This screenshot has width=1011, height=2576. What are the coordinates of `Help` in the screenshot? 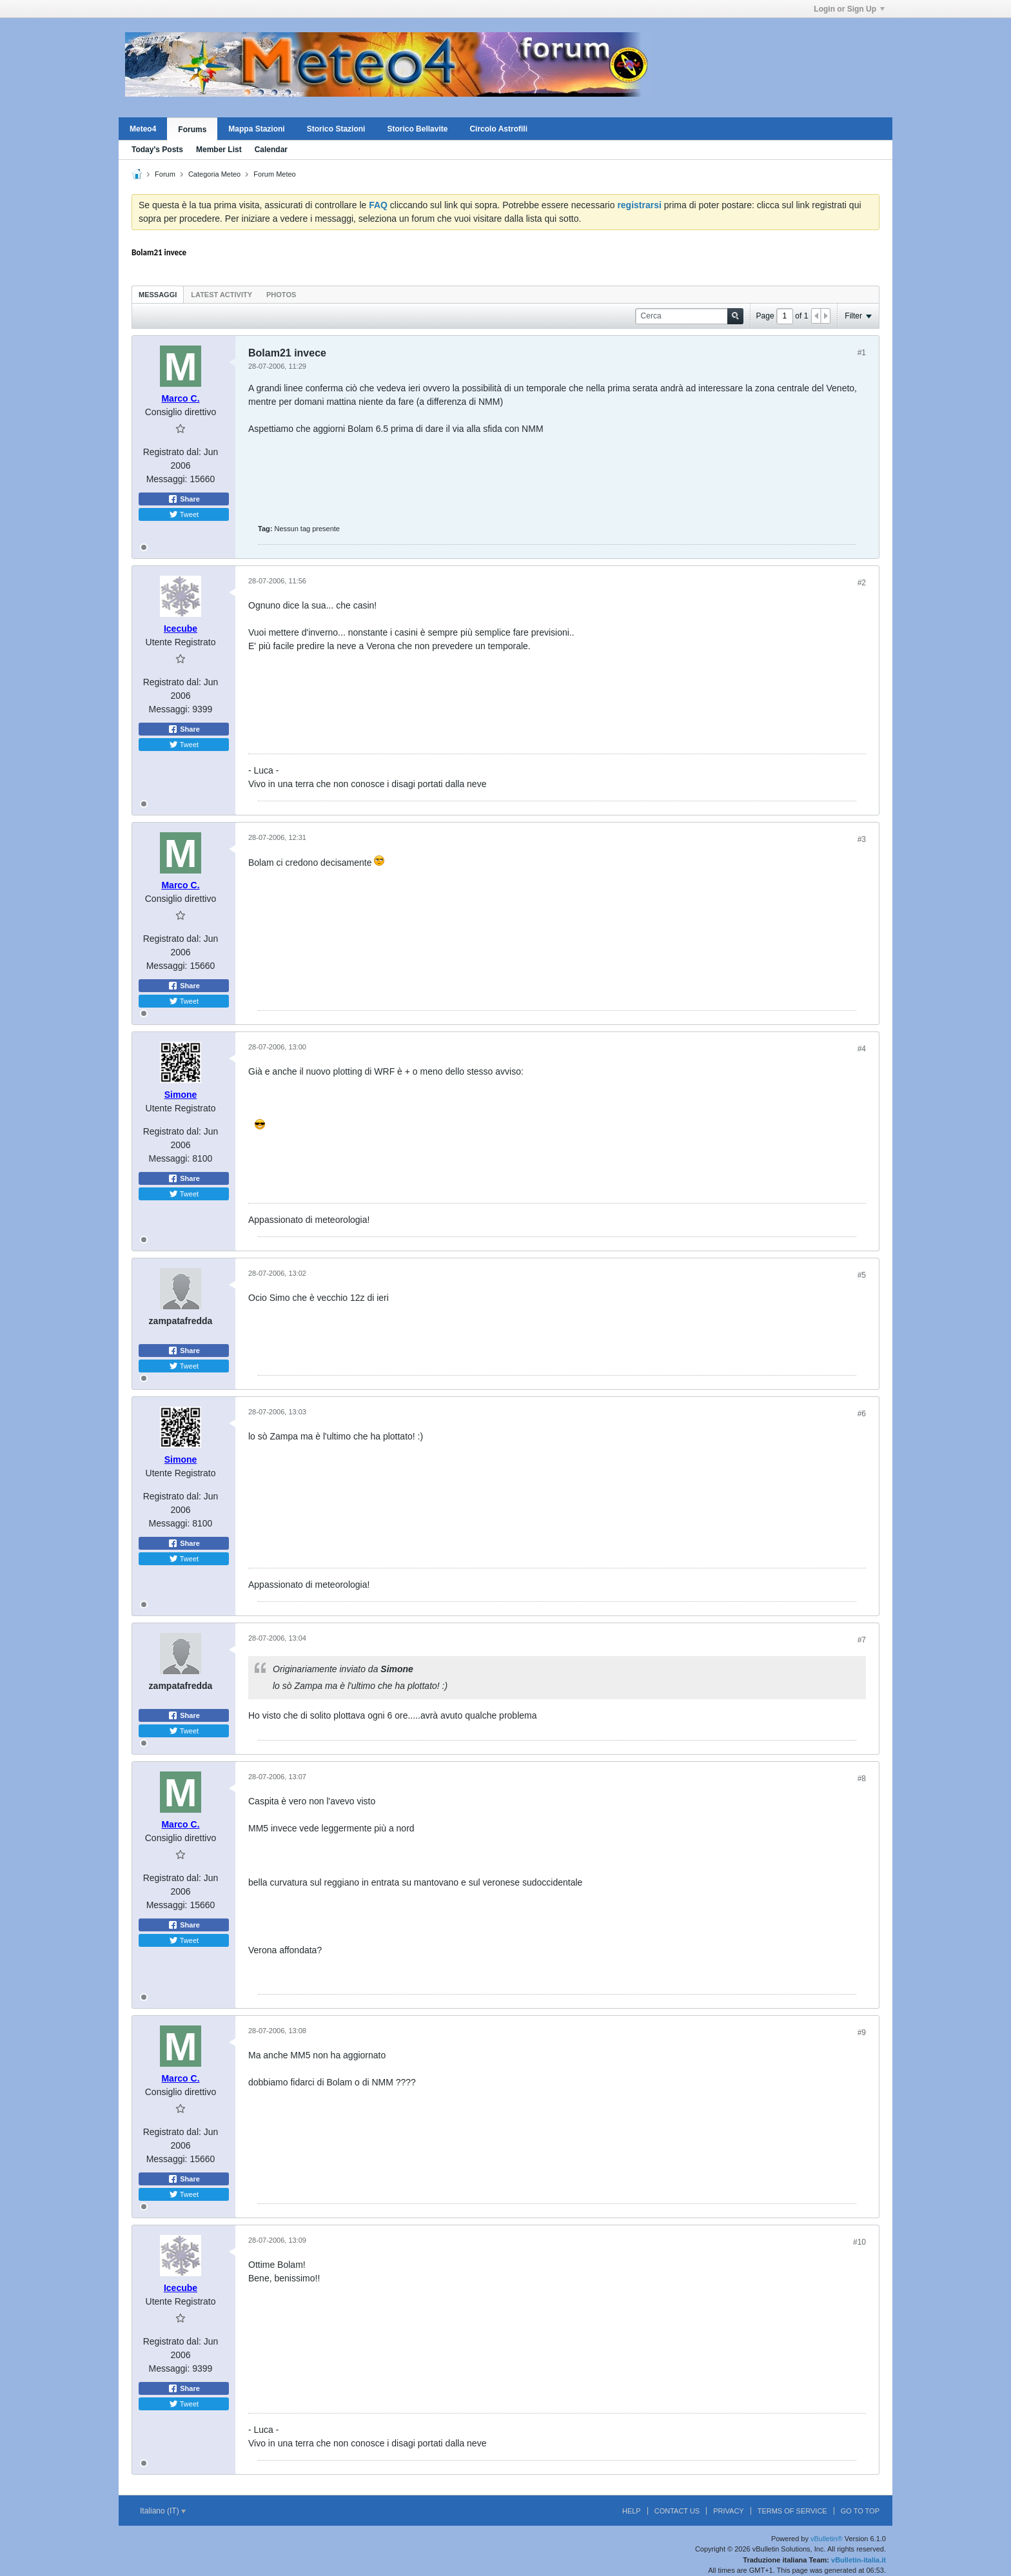 It's located at (631, 2511).